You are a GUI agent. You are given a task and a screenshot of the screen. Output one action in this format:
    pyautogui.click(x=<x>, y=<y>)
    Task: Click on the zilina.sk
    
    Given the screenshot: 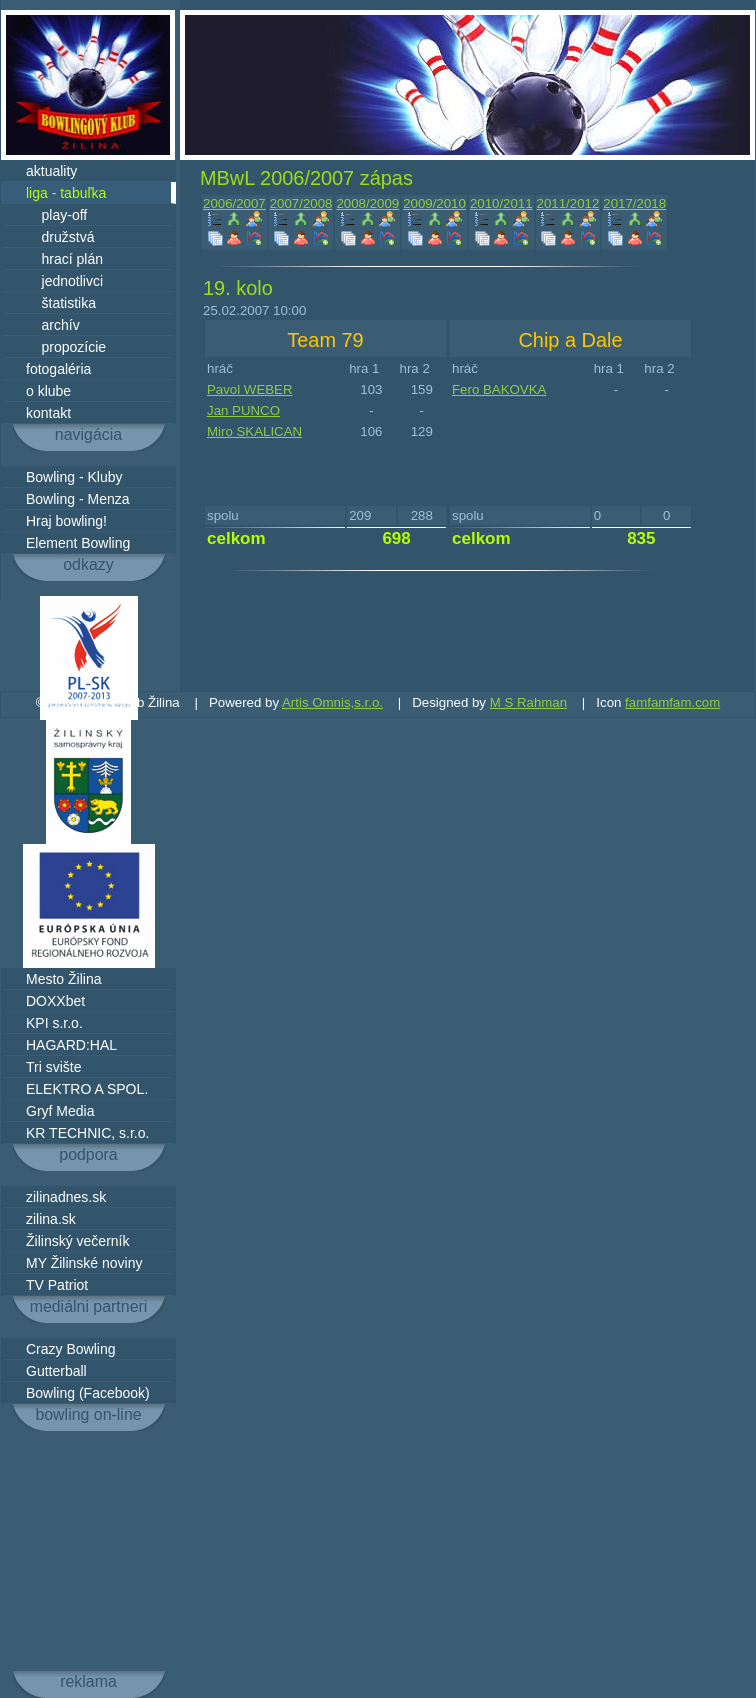 What is the action you would take?
    pyautogui.click(x=51, y=1219)
    